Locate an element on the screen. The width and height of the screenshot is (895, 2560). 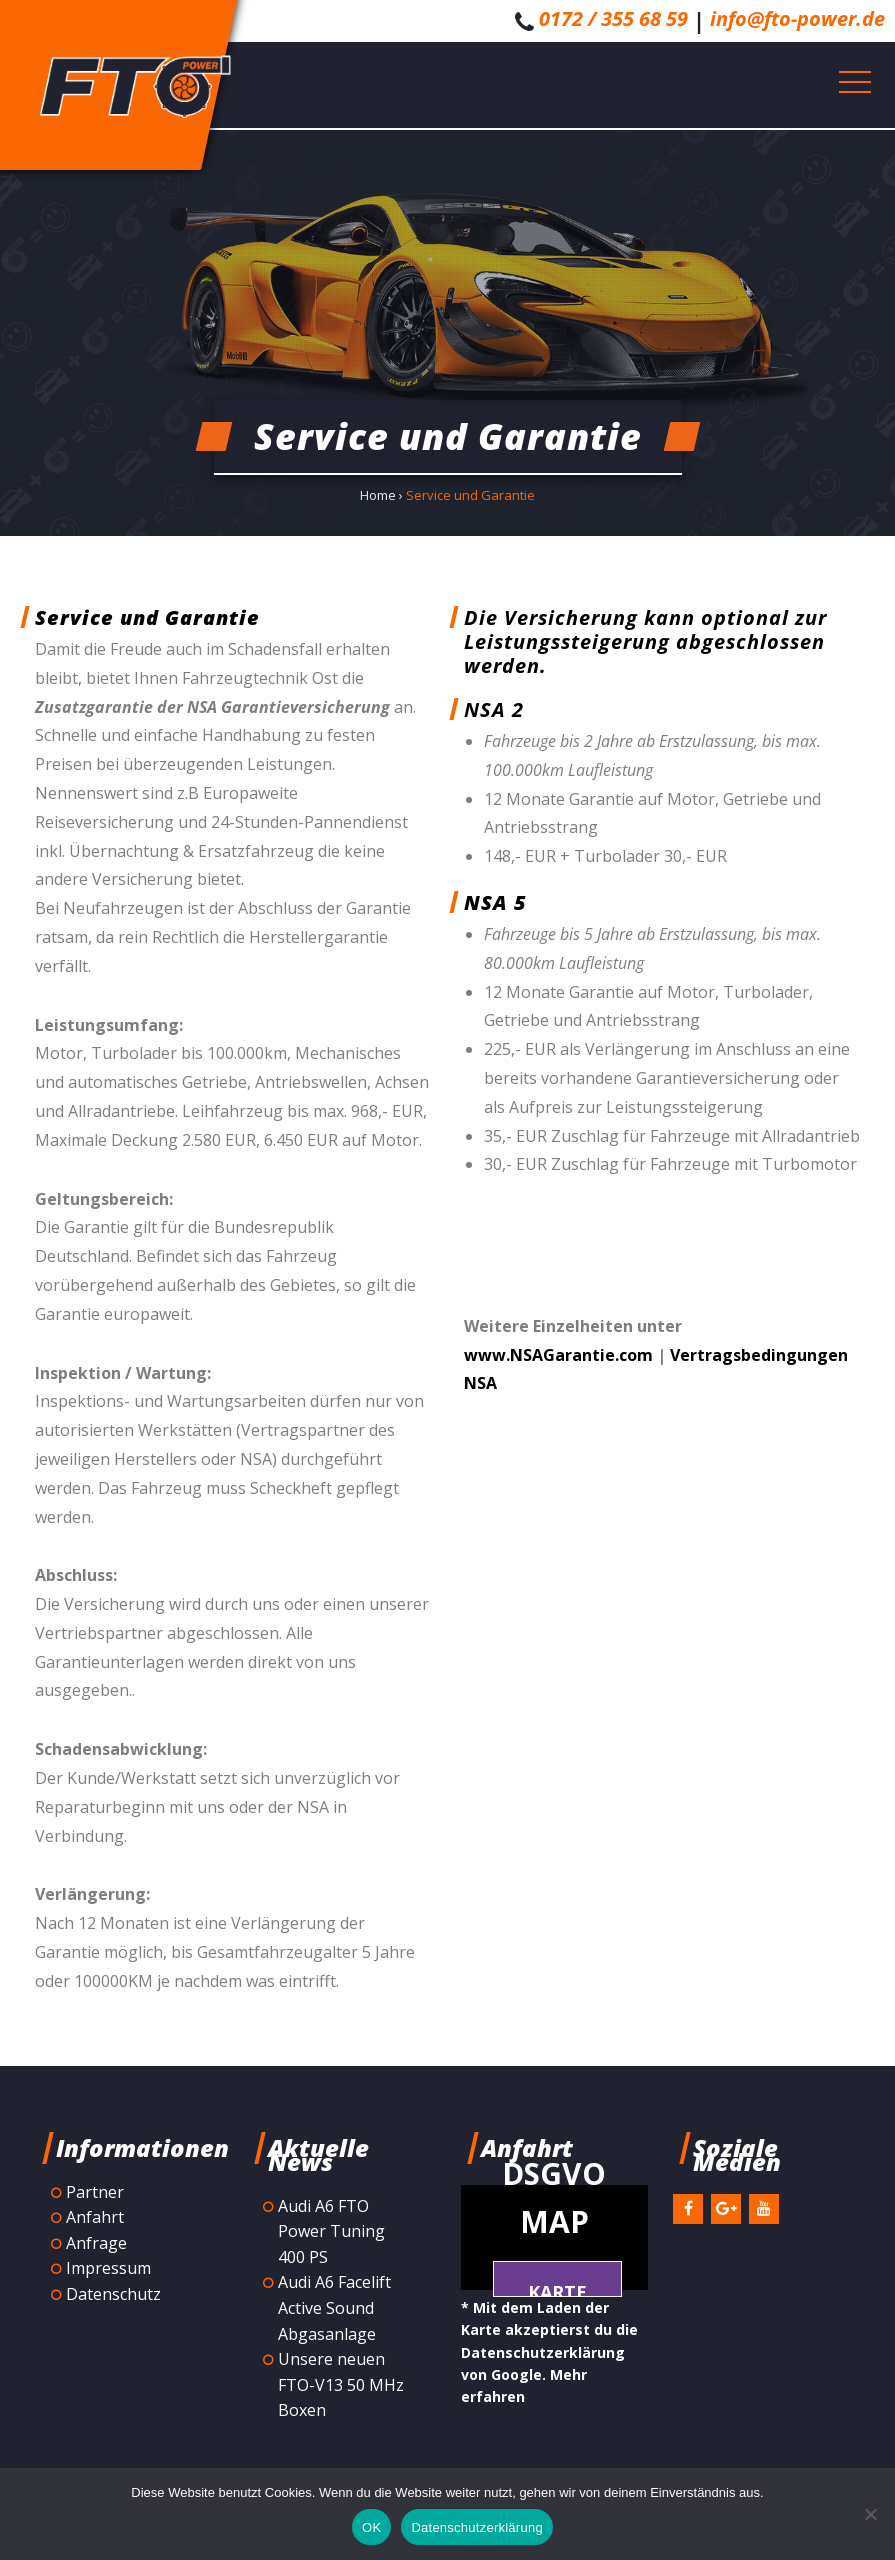
Anfahrt is located at coordinates (95, 2217).